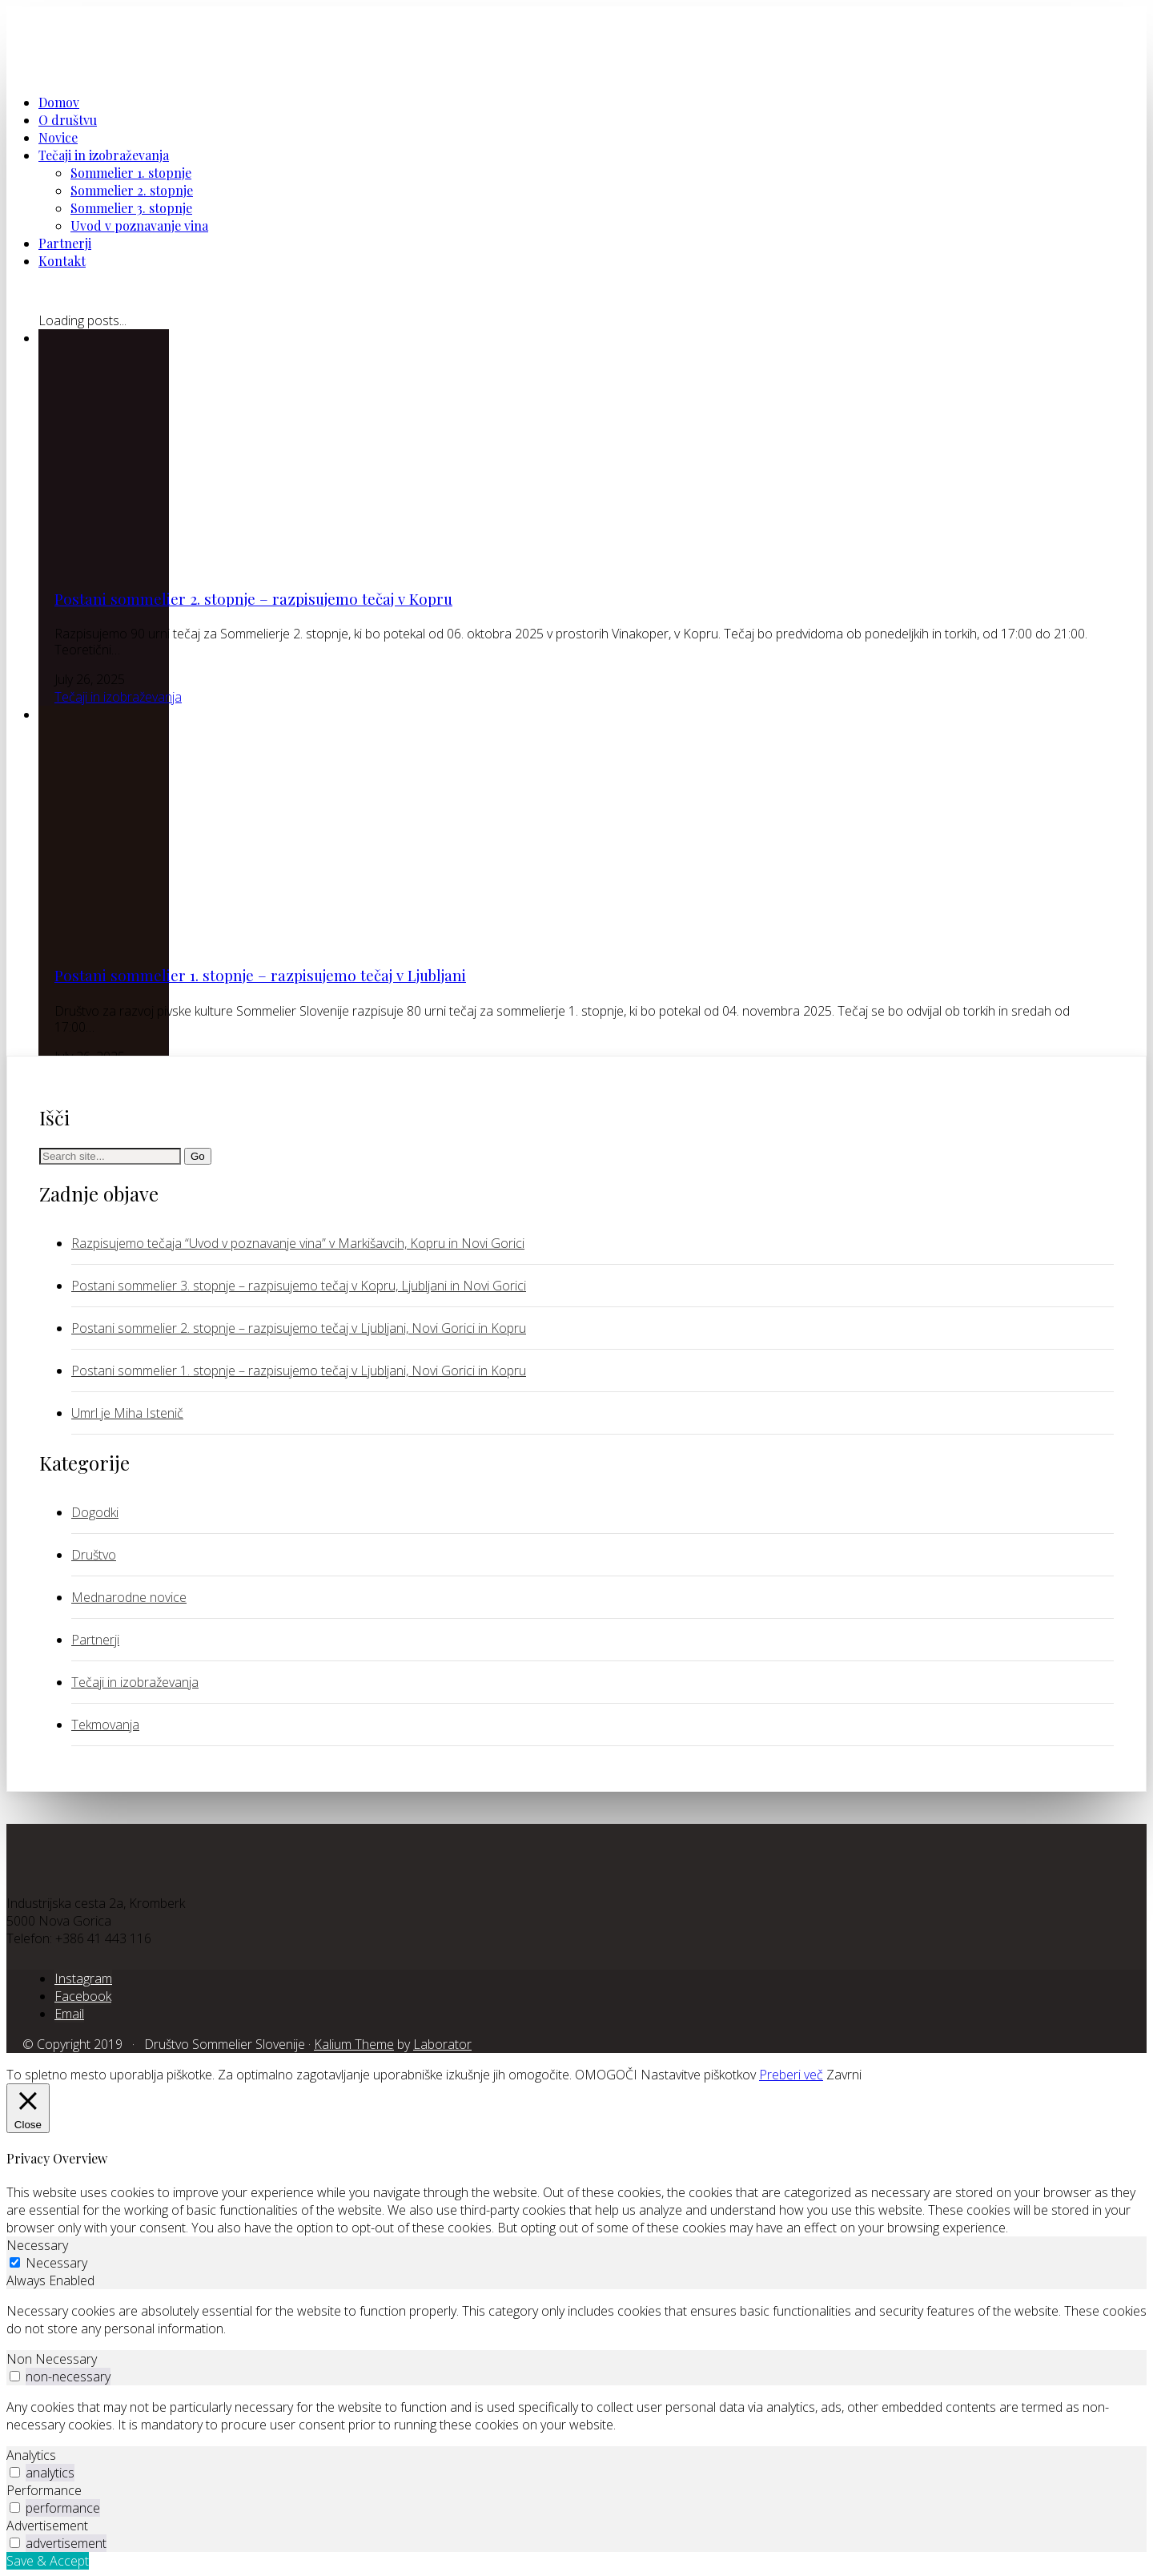 The height and width of the screenshot is (2576, 1153). I want to click on Performance [tab], so click(44, 2490).